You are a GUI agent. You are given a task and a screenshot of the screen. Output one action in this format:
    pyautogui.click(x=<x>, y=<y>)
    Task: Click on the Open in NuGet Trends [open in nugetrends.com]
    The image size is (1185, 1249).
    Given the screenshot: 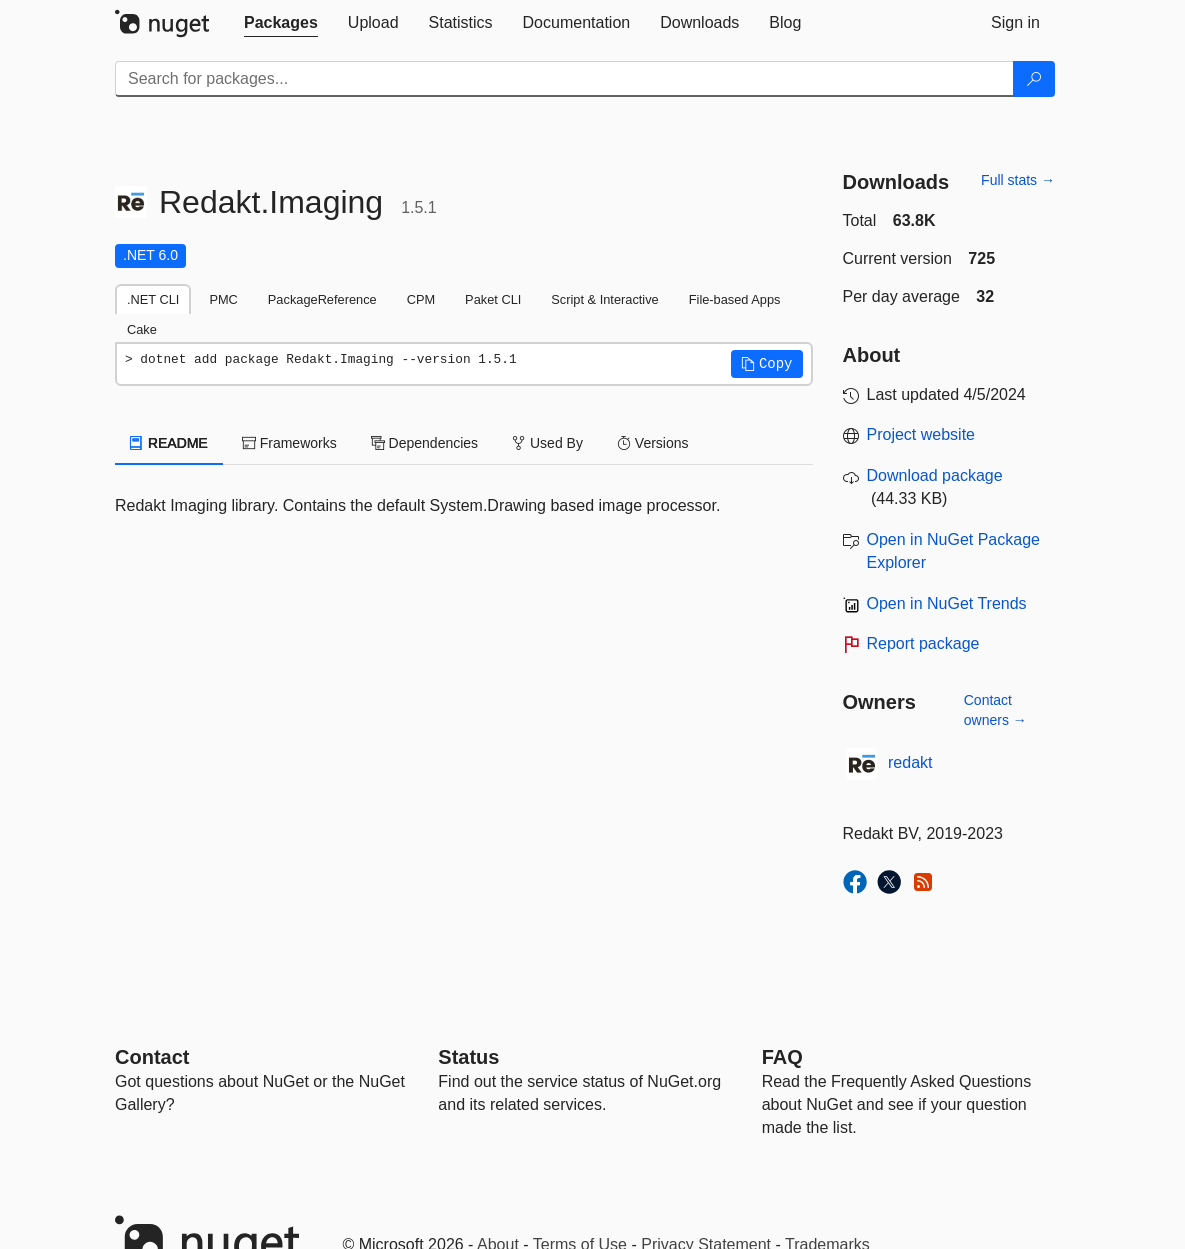 What is the action you would take?
    pyautogui.click(x=947, y=603)
    